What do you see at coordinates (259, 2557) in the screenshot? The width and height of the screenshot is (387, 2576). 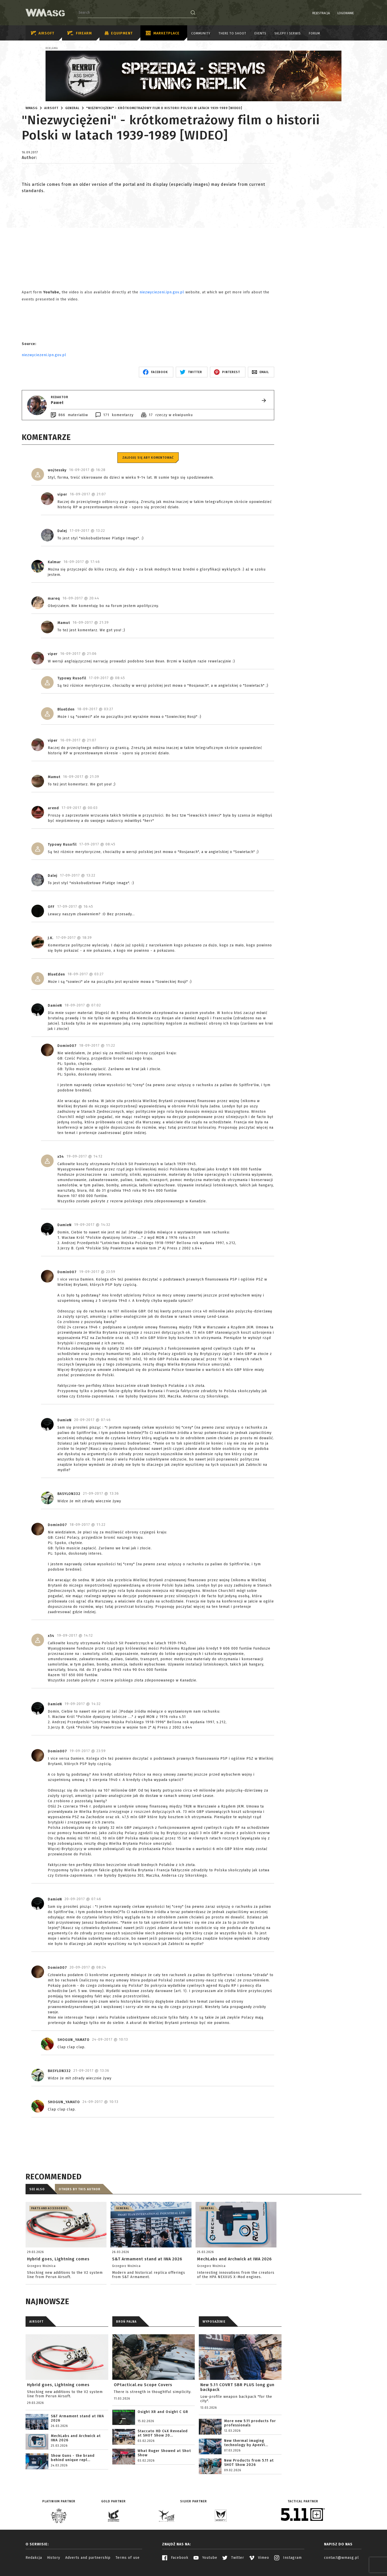 I see `Vimeo` at bounding box center [259, 2557].